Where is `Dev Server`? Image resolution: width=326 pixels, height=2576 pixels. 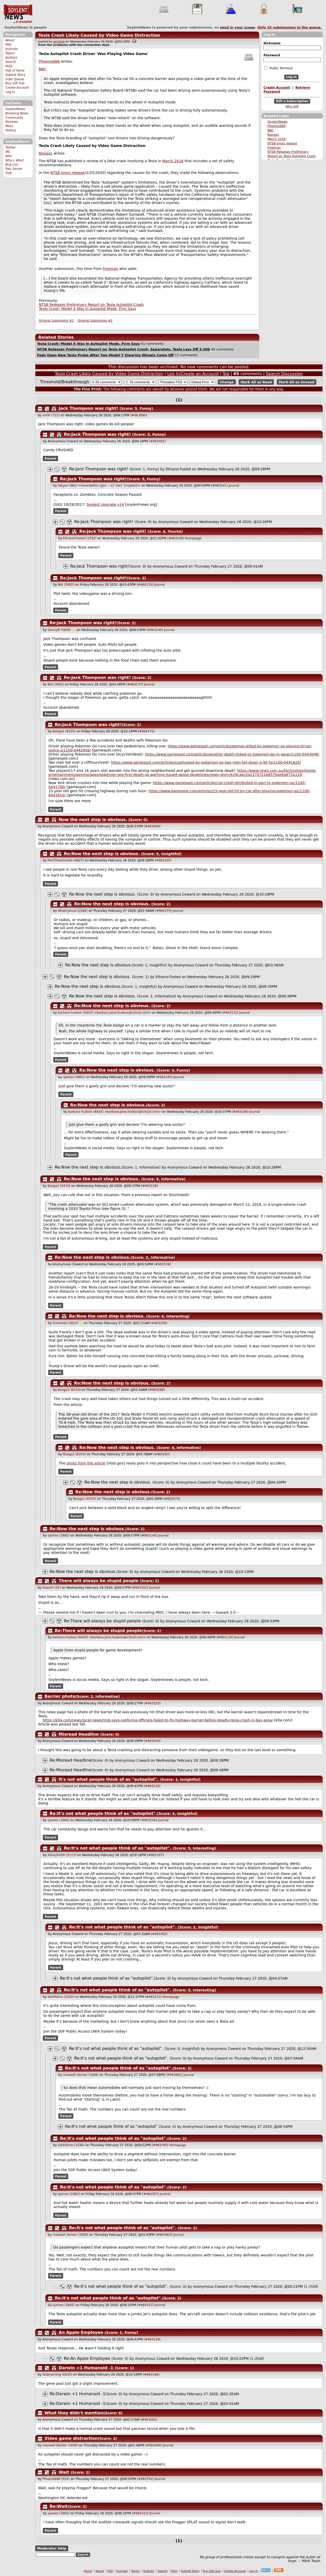
Dev Server is located at coordinates (13, 169).